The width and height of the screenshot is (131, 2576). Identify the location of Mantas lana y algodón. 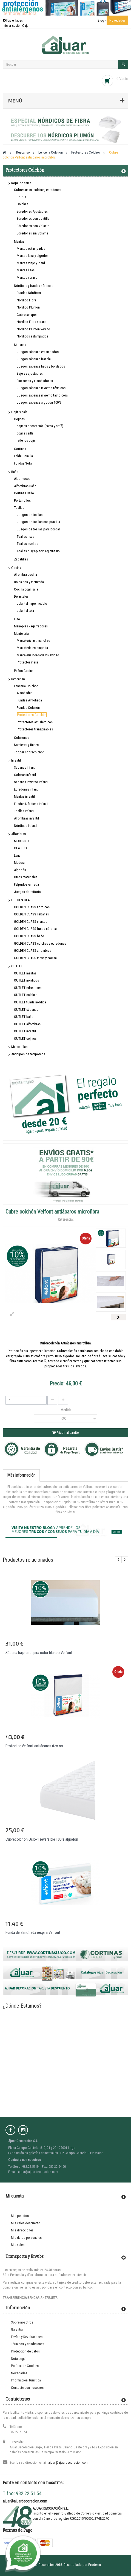
(33, 256).